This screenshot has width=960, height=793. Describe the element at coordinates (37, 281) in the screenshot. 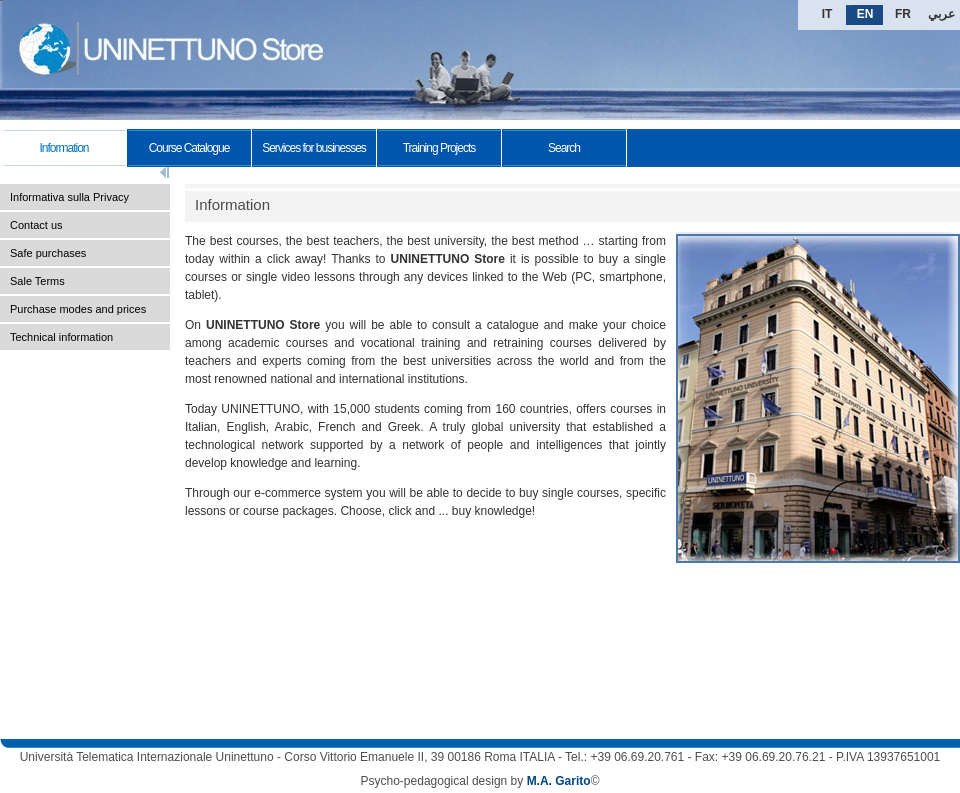

I see `Sale Terms` at that location.